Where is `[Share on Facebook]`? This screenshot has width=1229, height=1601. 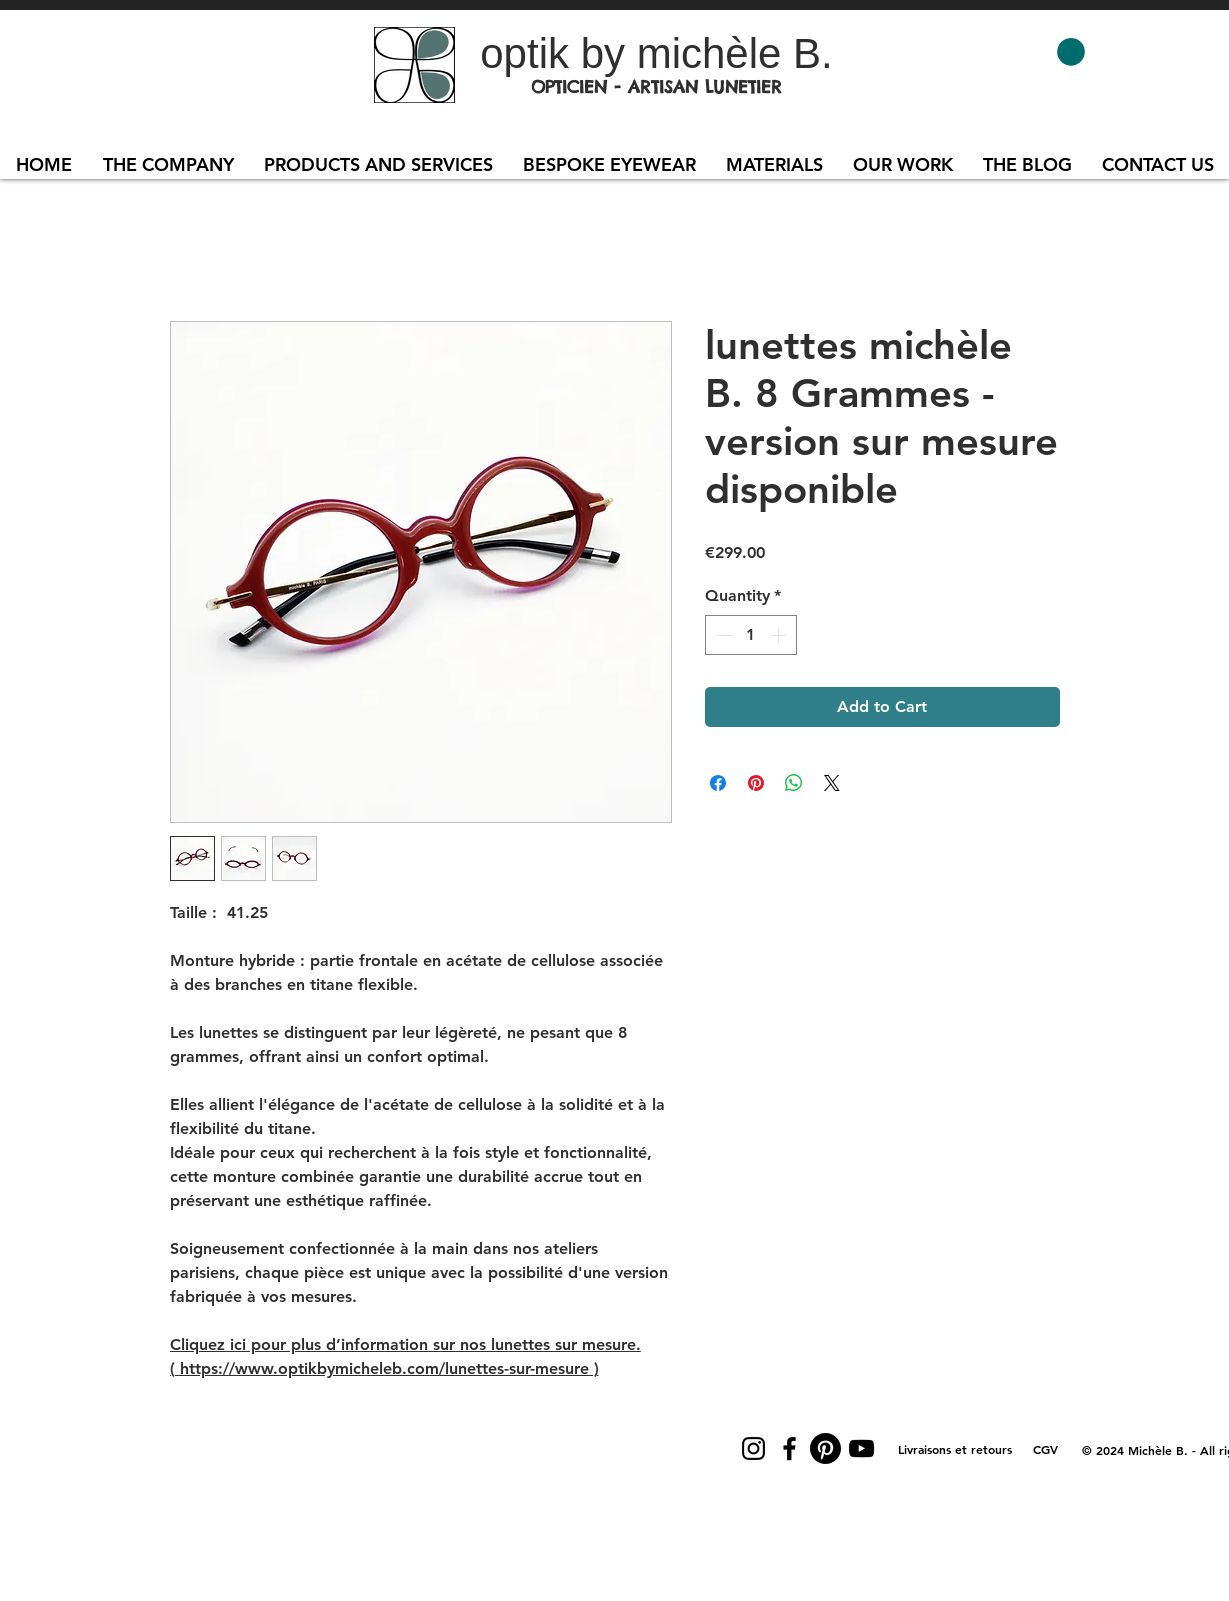 [Share on Facebook] is located at coordinates (718, 783).